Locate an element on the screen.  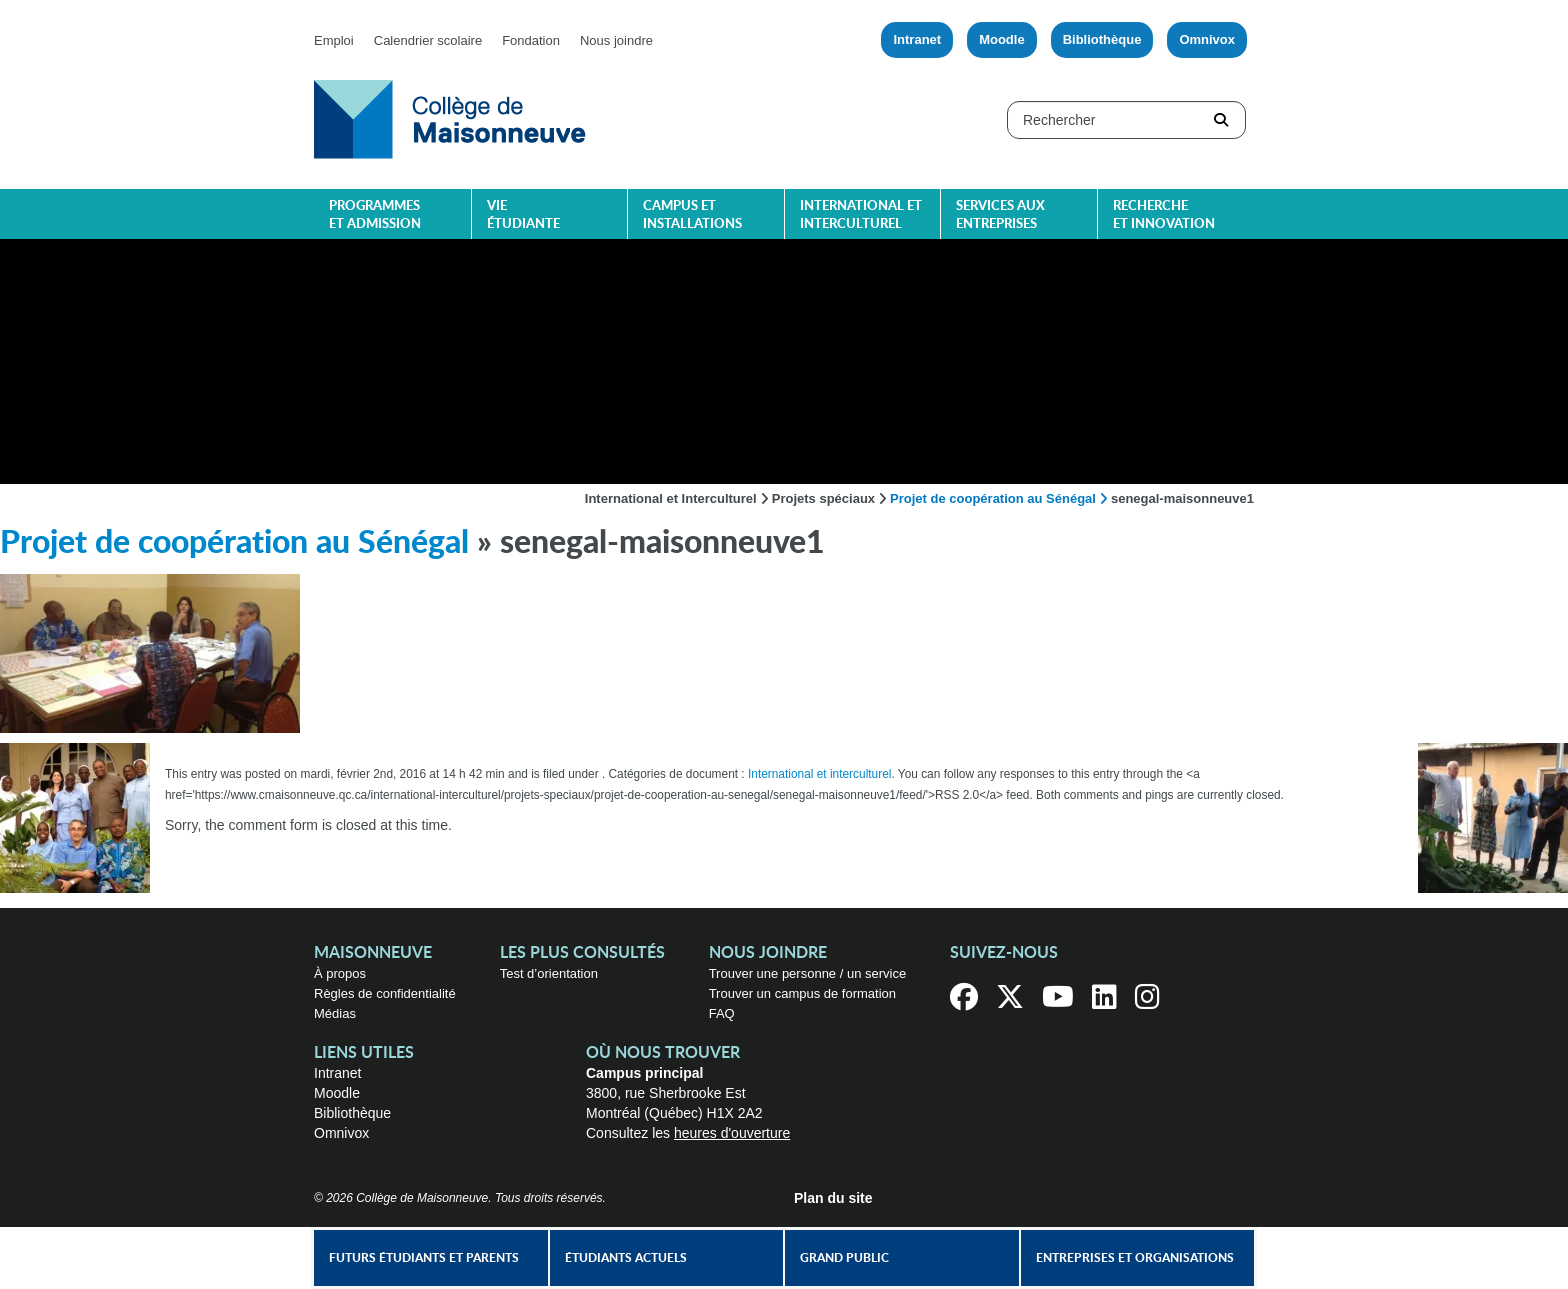
FAQ is located at coordinates (722, 1013).